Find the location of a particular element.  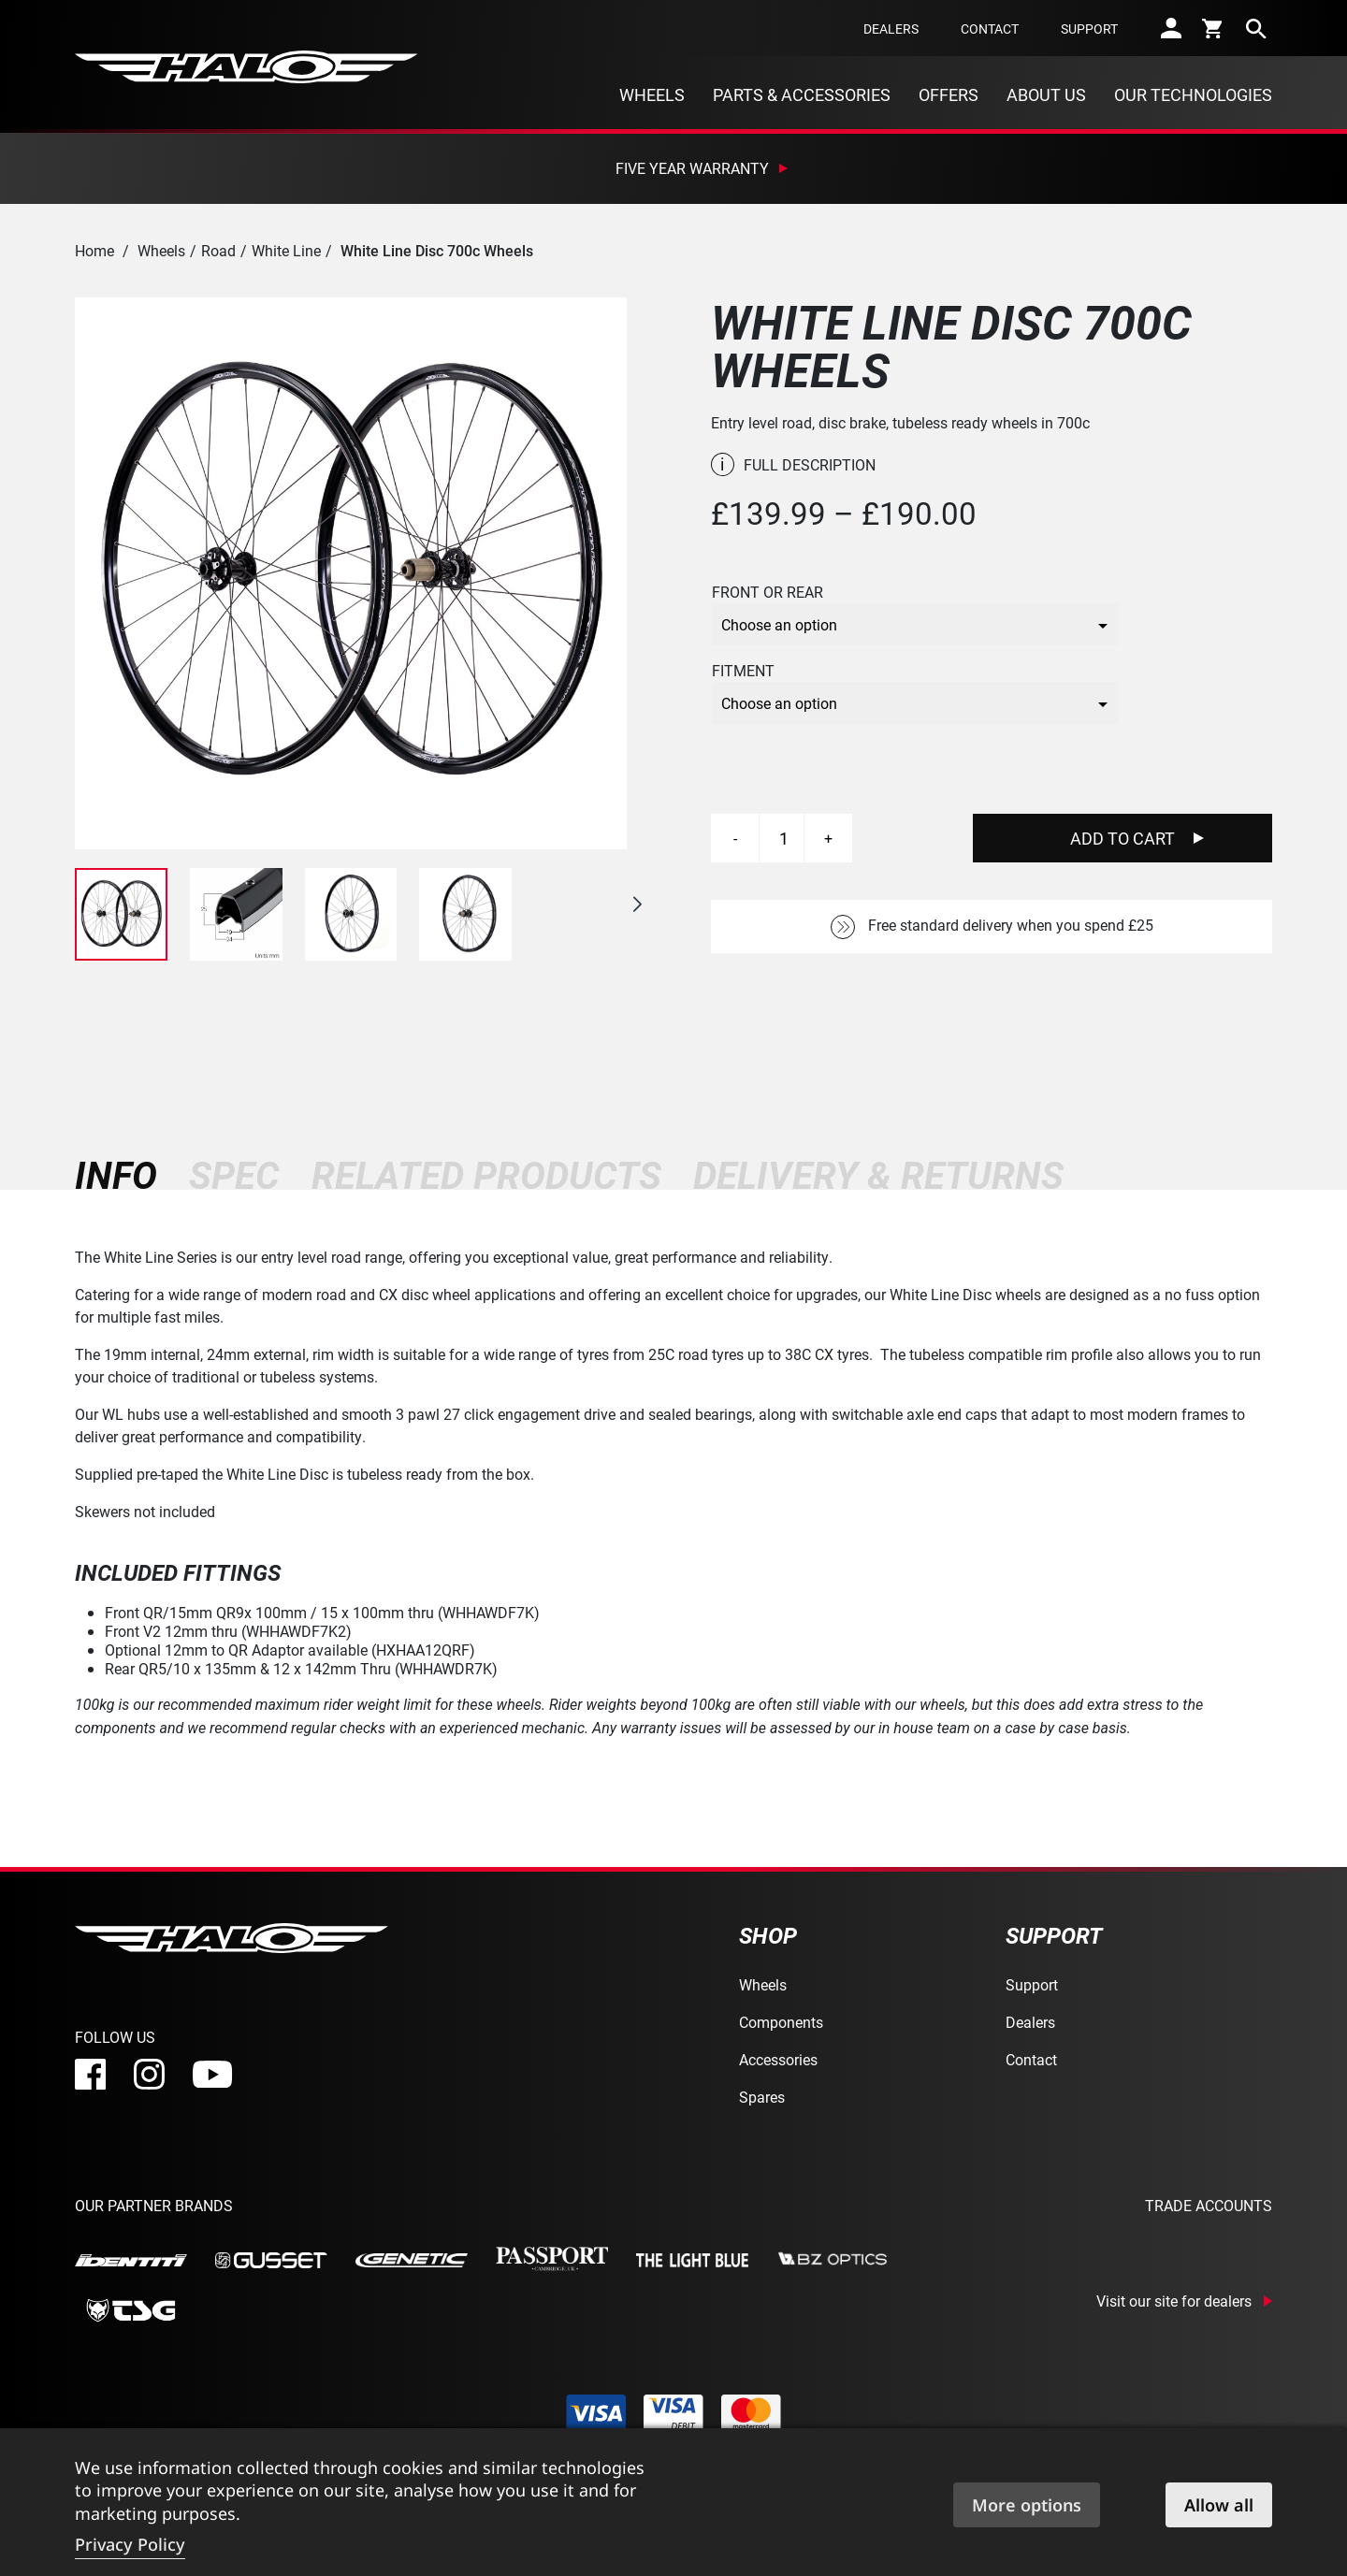

[cart] is located at coordinates (1213, 28).